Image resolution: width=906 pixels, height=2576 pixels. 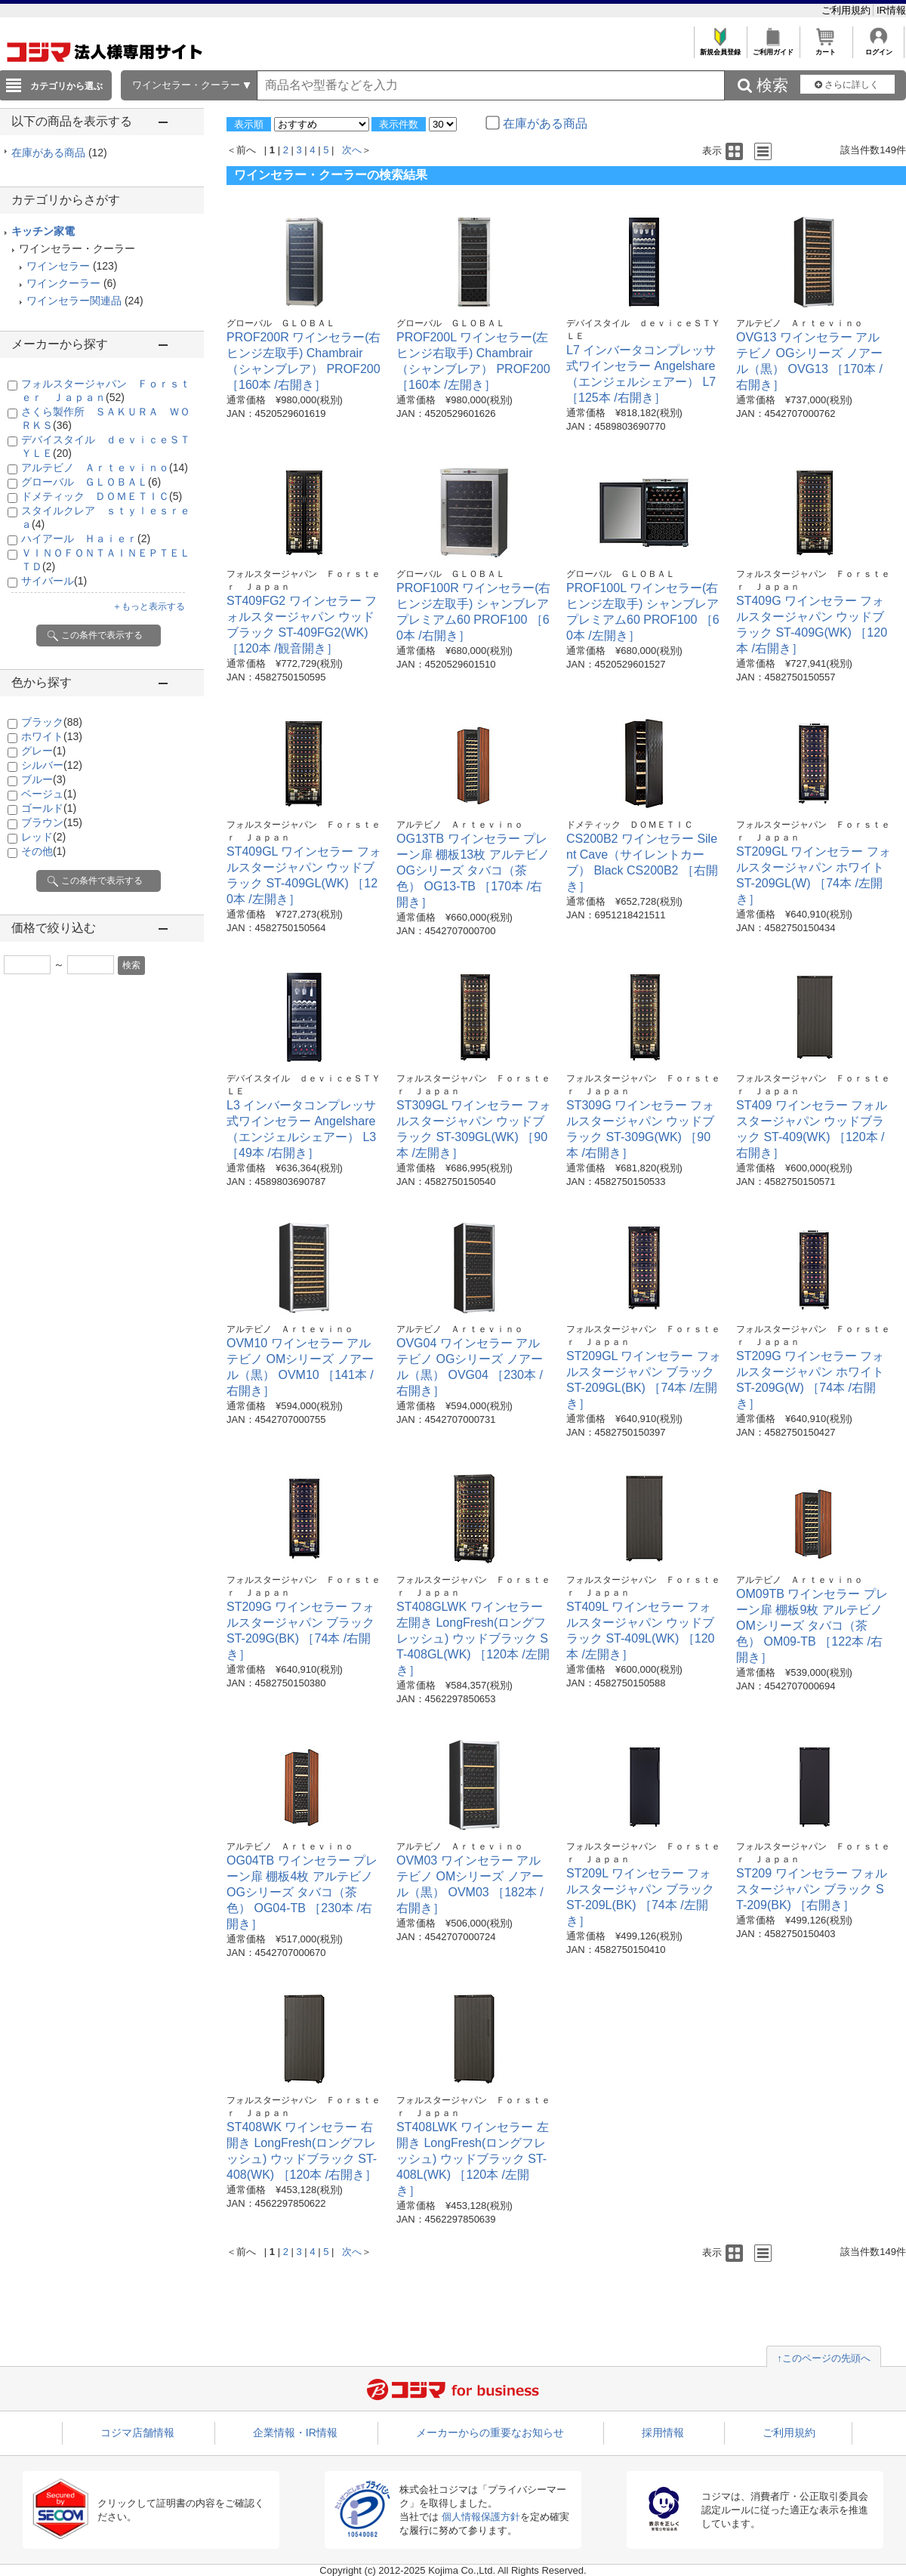 I want to click on ハイアール Ｈａｉｅｒ, so click(x=85, y=538).